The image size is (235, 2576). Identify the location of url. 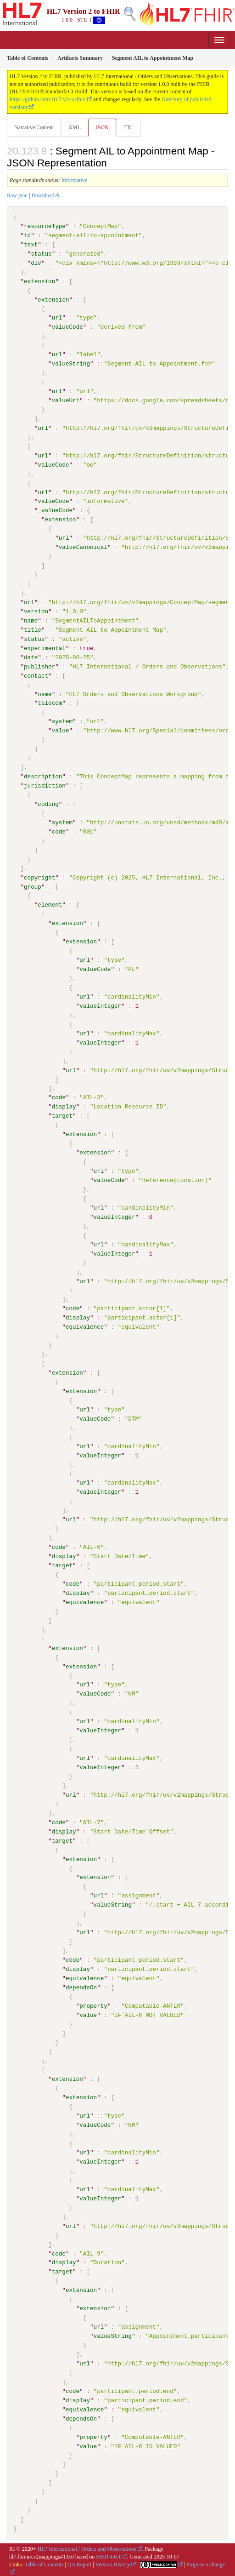
(57, 318).